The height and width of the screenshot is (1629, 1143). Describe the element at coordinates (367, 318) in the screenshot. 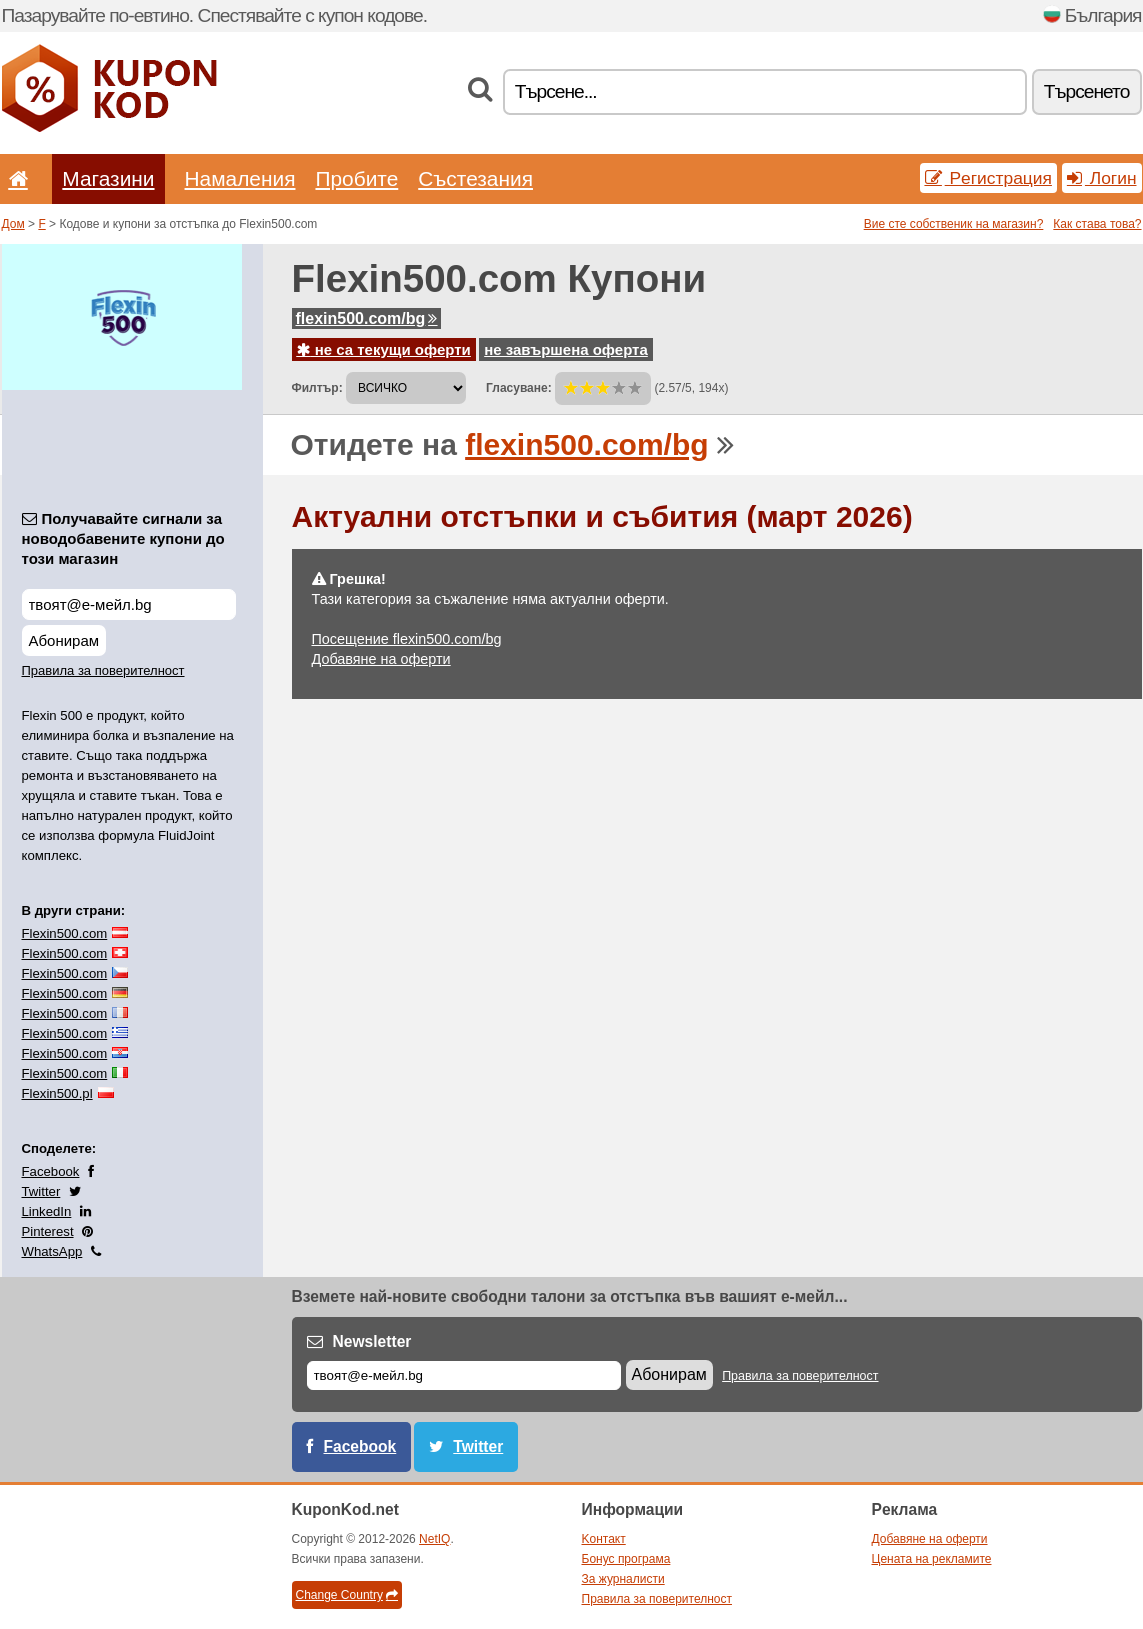

I see `flexin500.com/bg` at that location.